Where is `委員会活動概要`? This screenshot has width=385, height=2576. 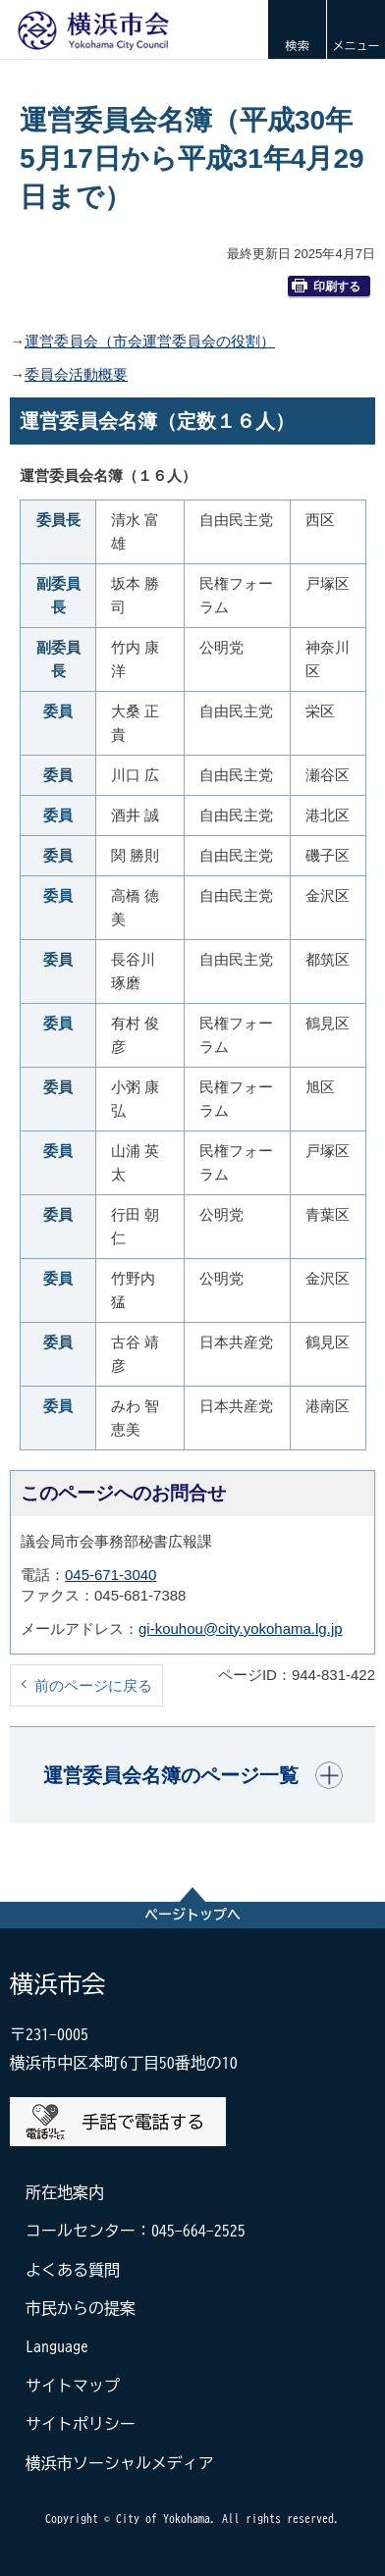
委員会活動概要 is located at coordinates (76, 374).